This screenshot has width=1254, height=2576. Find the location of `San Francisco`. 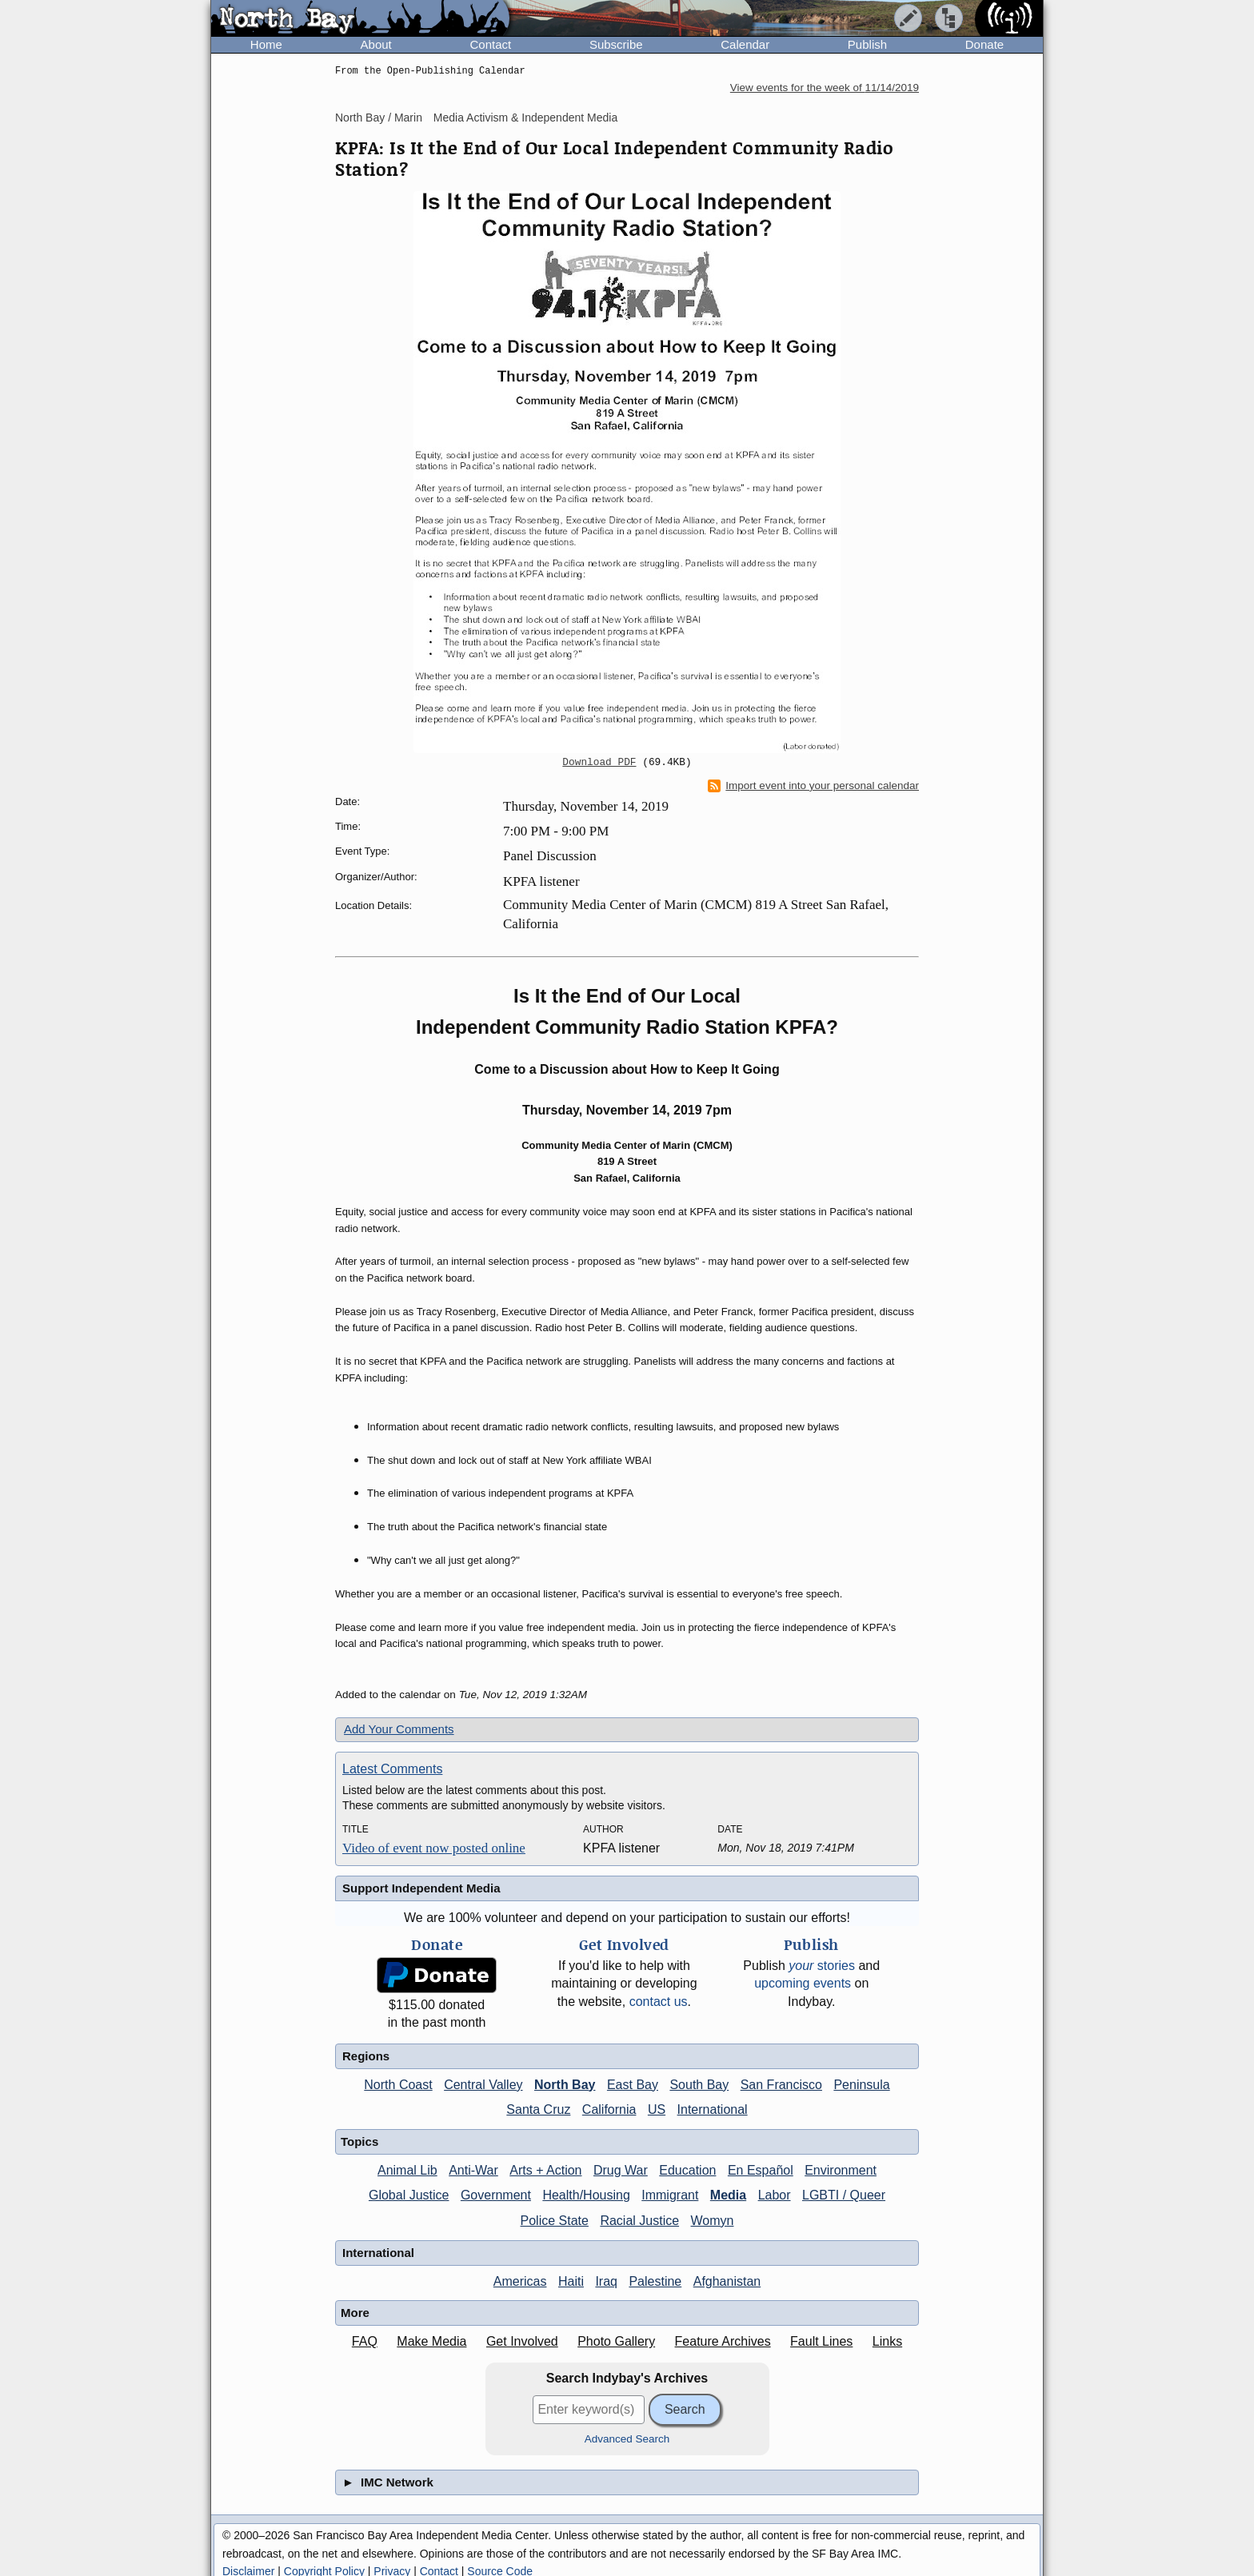

San Francisco is located at coordinates (781, 2085).